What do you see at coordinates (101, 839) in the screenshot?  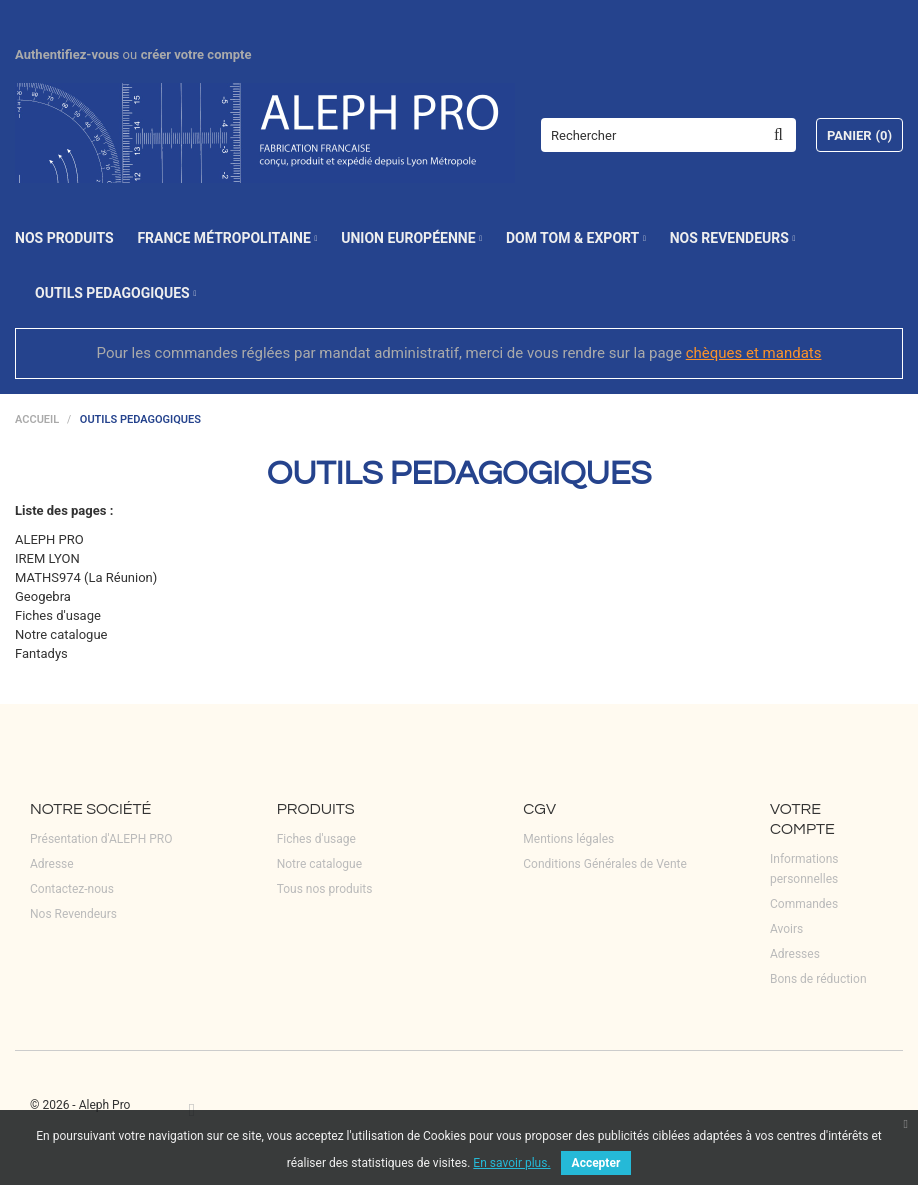 I see `Présentation d'ALEPH PRO` at bounding box center [101, 839].